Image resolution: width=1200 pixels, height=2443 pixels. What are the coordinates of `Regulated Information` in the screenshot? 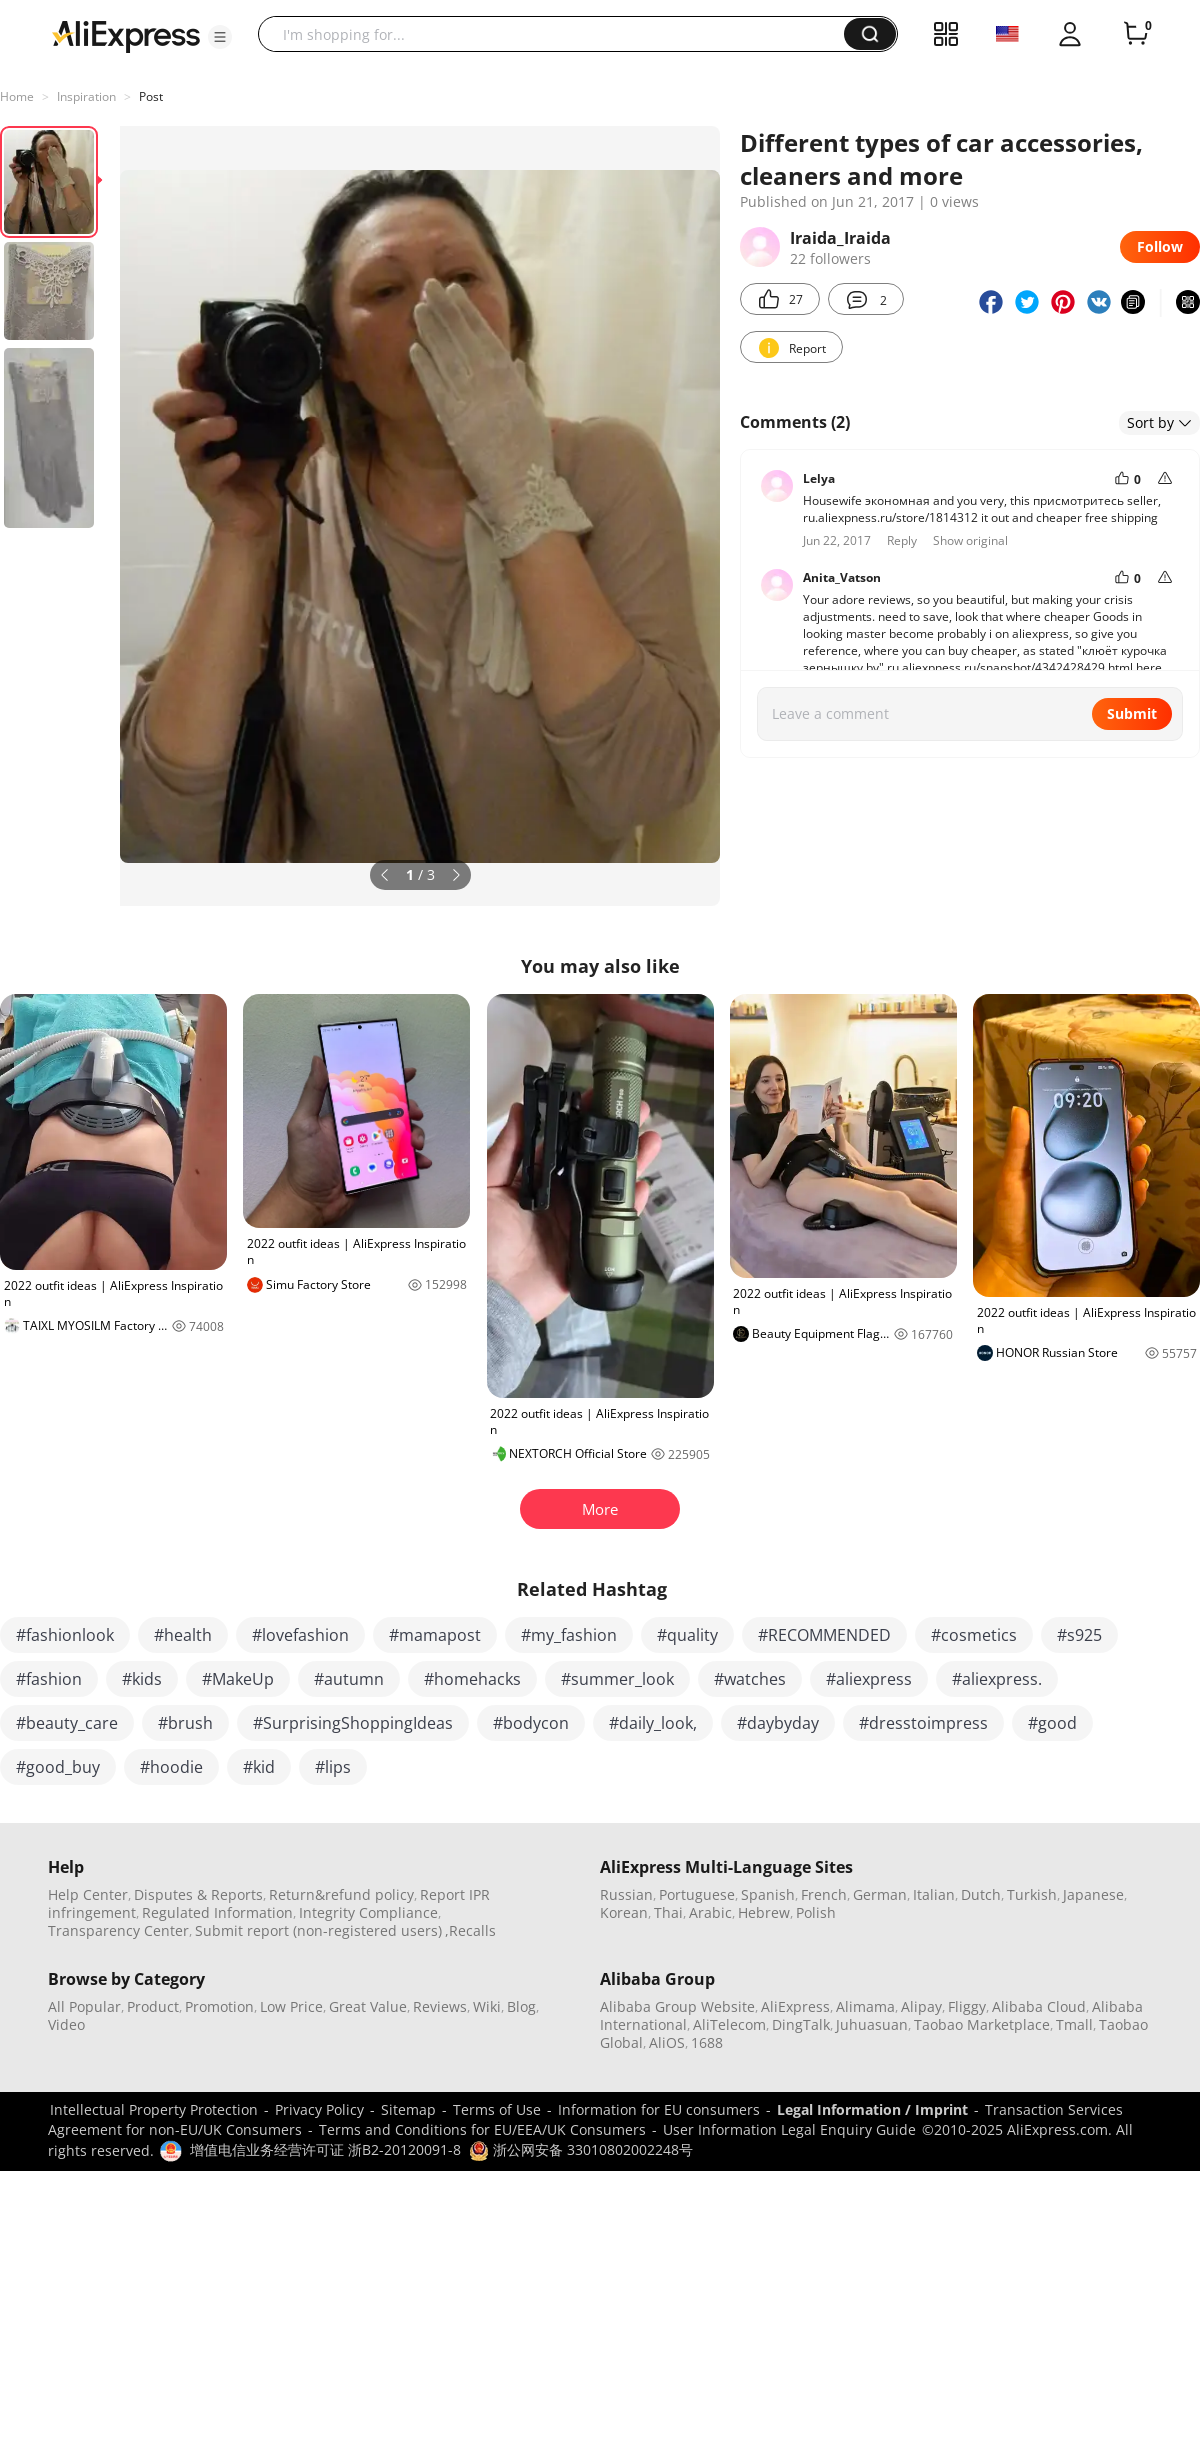 It's located at (217, 1912).